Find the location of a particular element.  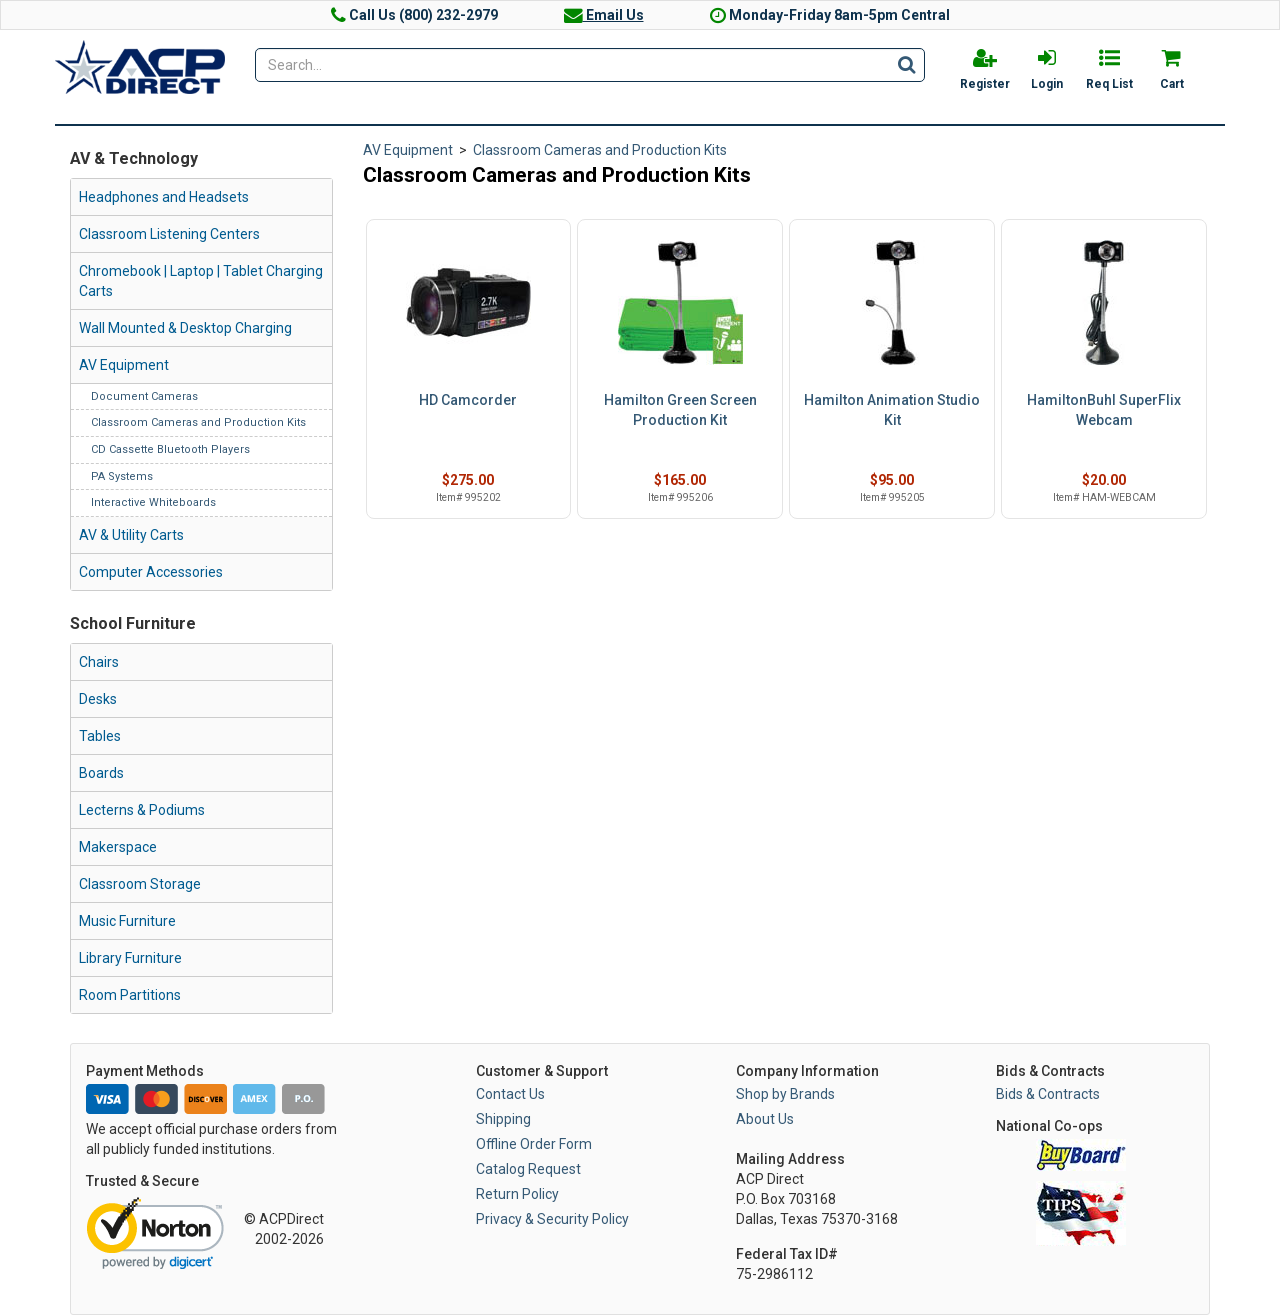

Library Furniture is located at coordinates (130, 958).